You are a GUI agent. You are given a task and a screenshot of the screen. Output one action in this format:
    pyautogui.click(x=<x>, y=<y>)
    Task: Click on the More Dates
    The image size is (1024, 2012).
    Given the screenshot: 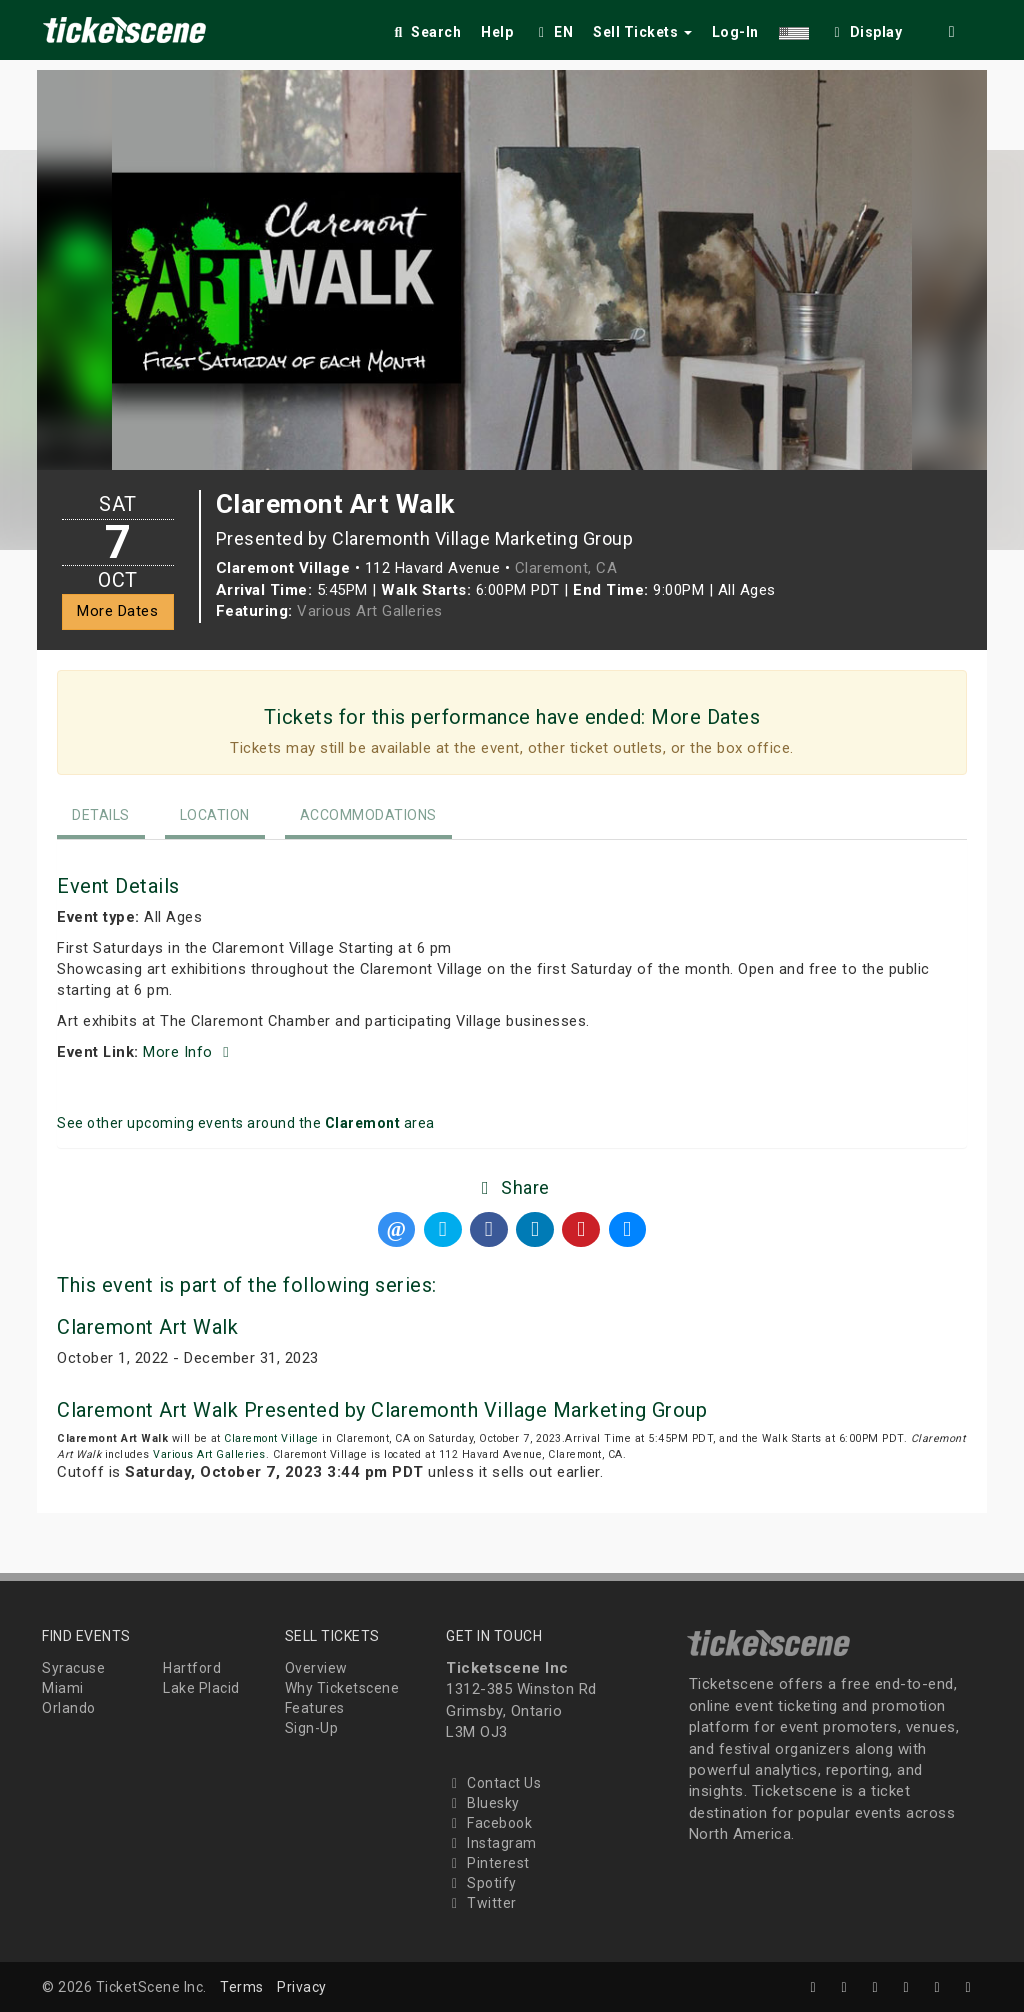 What is the action you would take?
    pyautogui.click(x=117, y=611)
    